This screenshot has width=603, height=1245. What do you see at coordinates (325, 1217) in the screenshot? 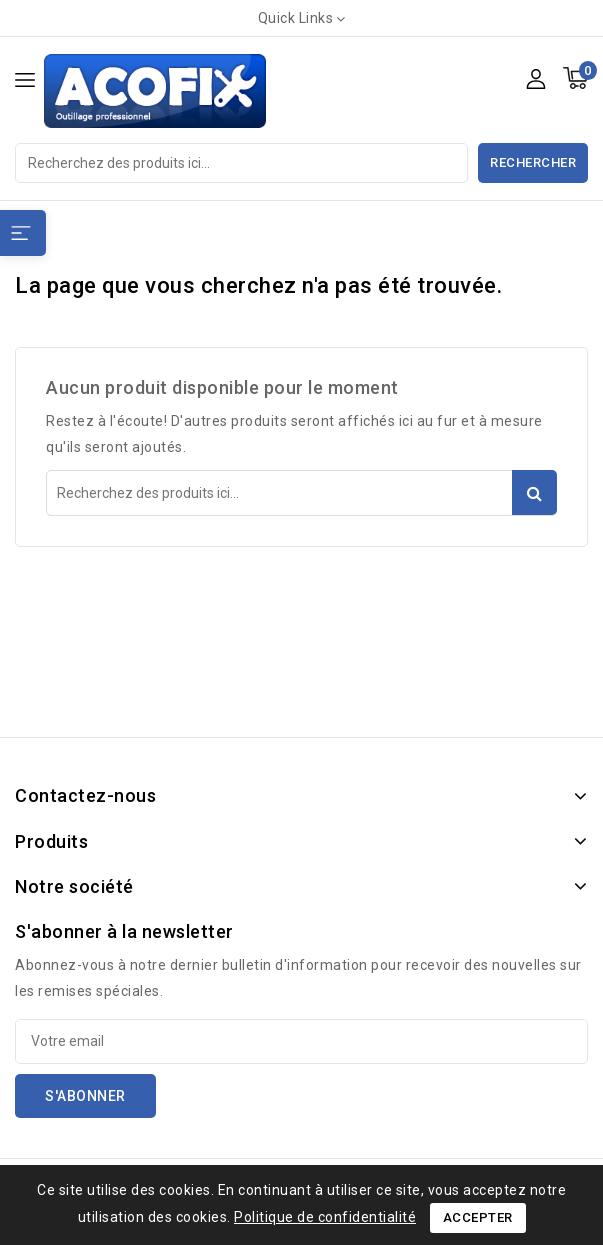
I see `Politique de confidentialité` at bounding box center [325, 1217].